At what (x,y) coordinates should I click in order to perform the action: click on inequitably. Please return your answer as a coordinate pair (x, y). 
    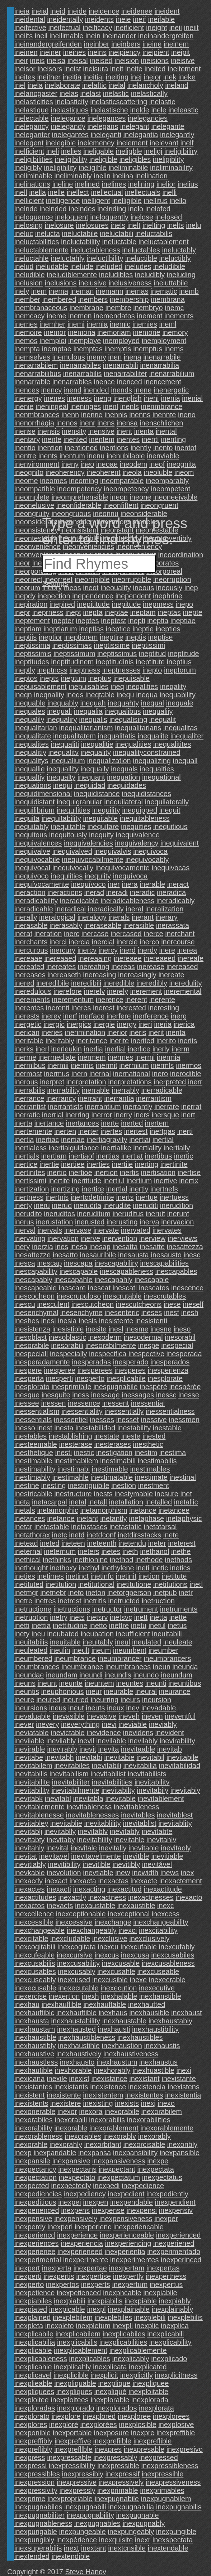
    Looking at the image, I should click on (31, 826).